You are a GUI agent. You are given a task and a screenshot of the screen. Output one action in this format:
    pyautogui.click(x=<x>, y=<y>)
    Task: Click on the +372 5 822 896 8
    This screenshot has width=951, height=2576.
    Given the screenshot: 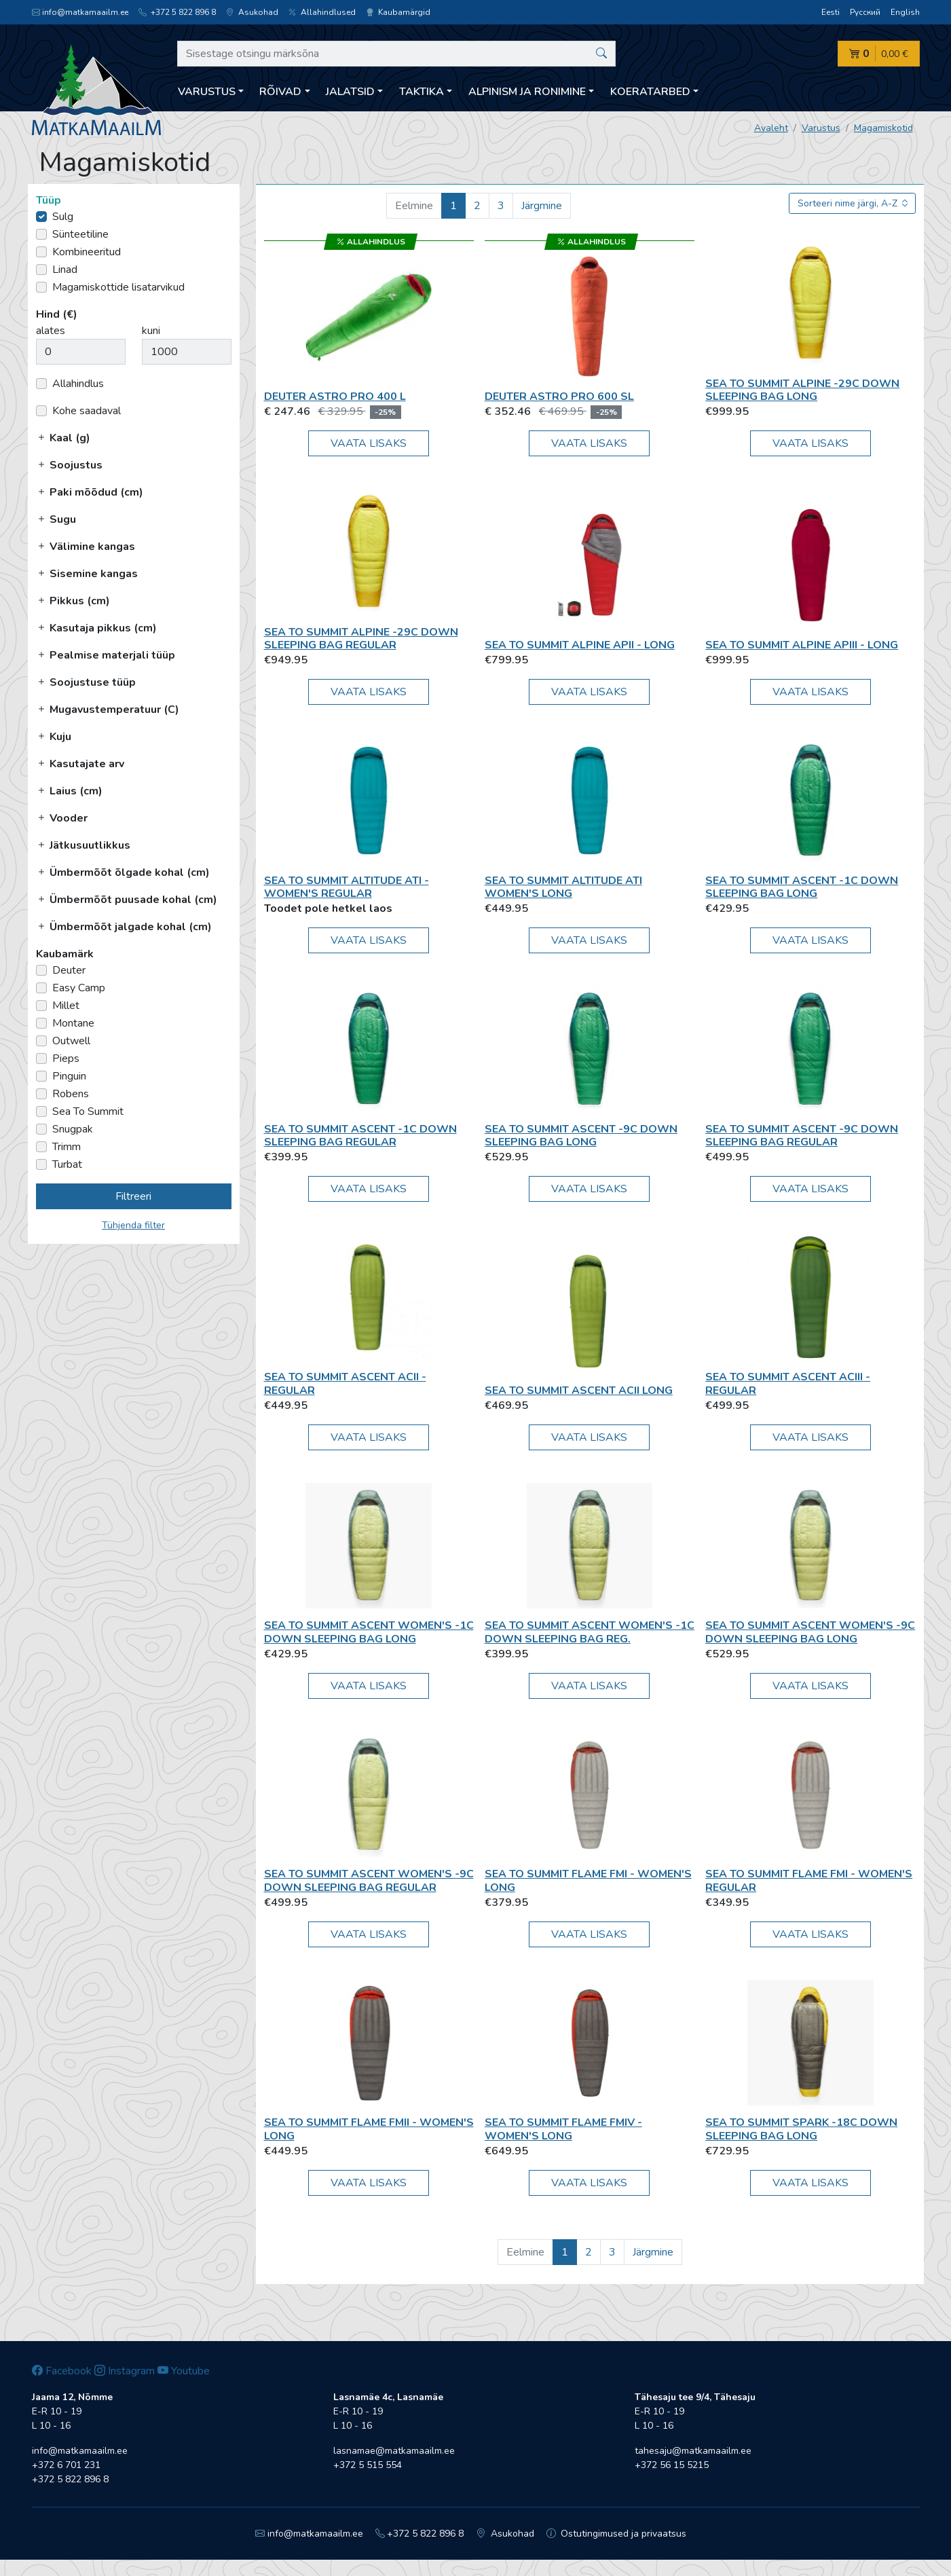 What is the action you would take?
    pyautogui.click(x=177, y=12)
    